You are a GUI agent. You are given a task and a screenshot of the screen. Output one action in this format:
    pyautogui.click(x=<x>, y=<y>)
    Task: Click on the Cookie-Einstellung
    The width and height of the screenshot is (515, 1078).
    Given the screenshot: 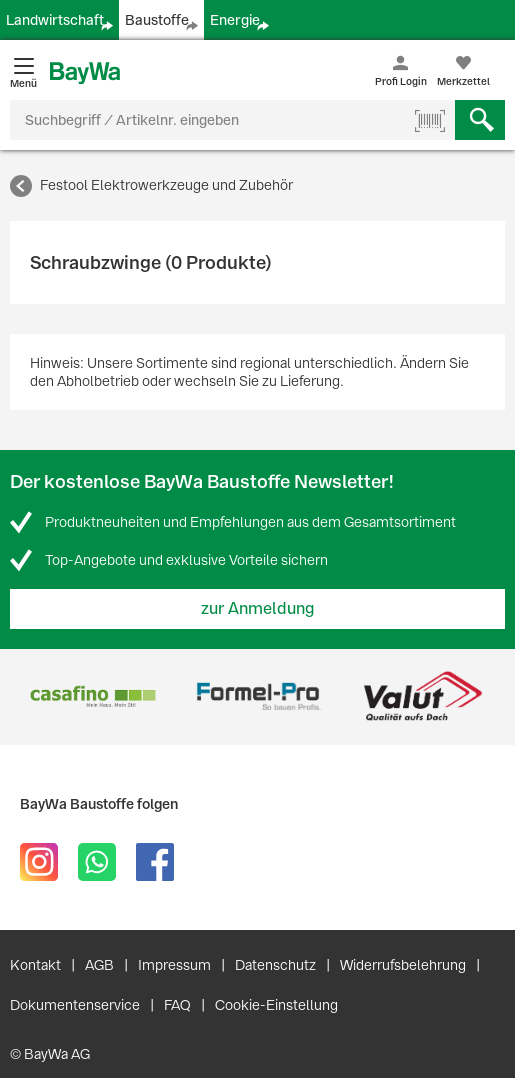 What is the action you would take?
    pyautogui.click(x=276, y=1005)
    